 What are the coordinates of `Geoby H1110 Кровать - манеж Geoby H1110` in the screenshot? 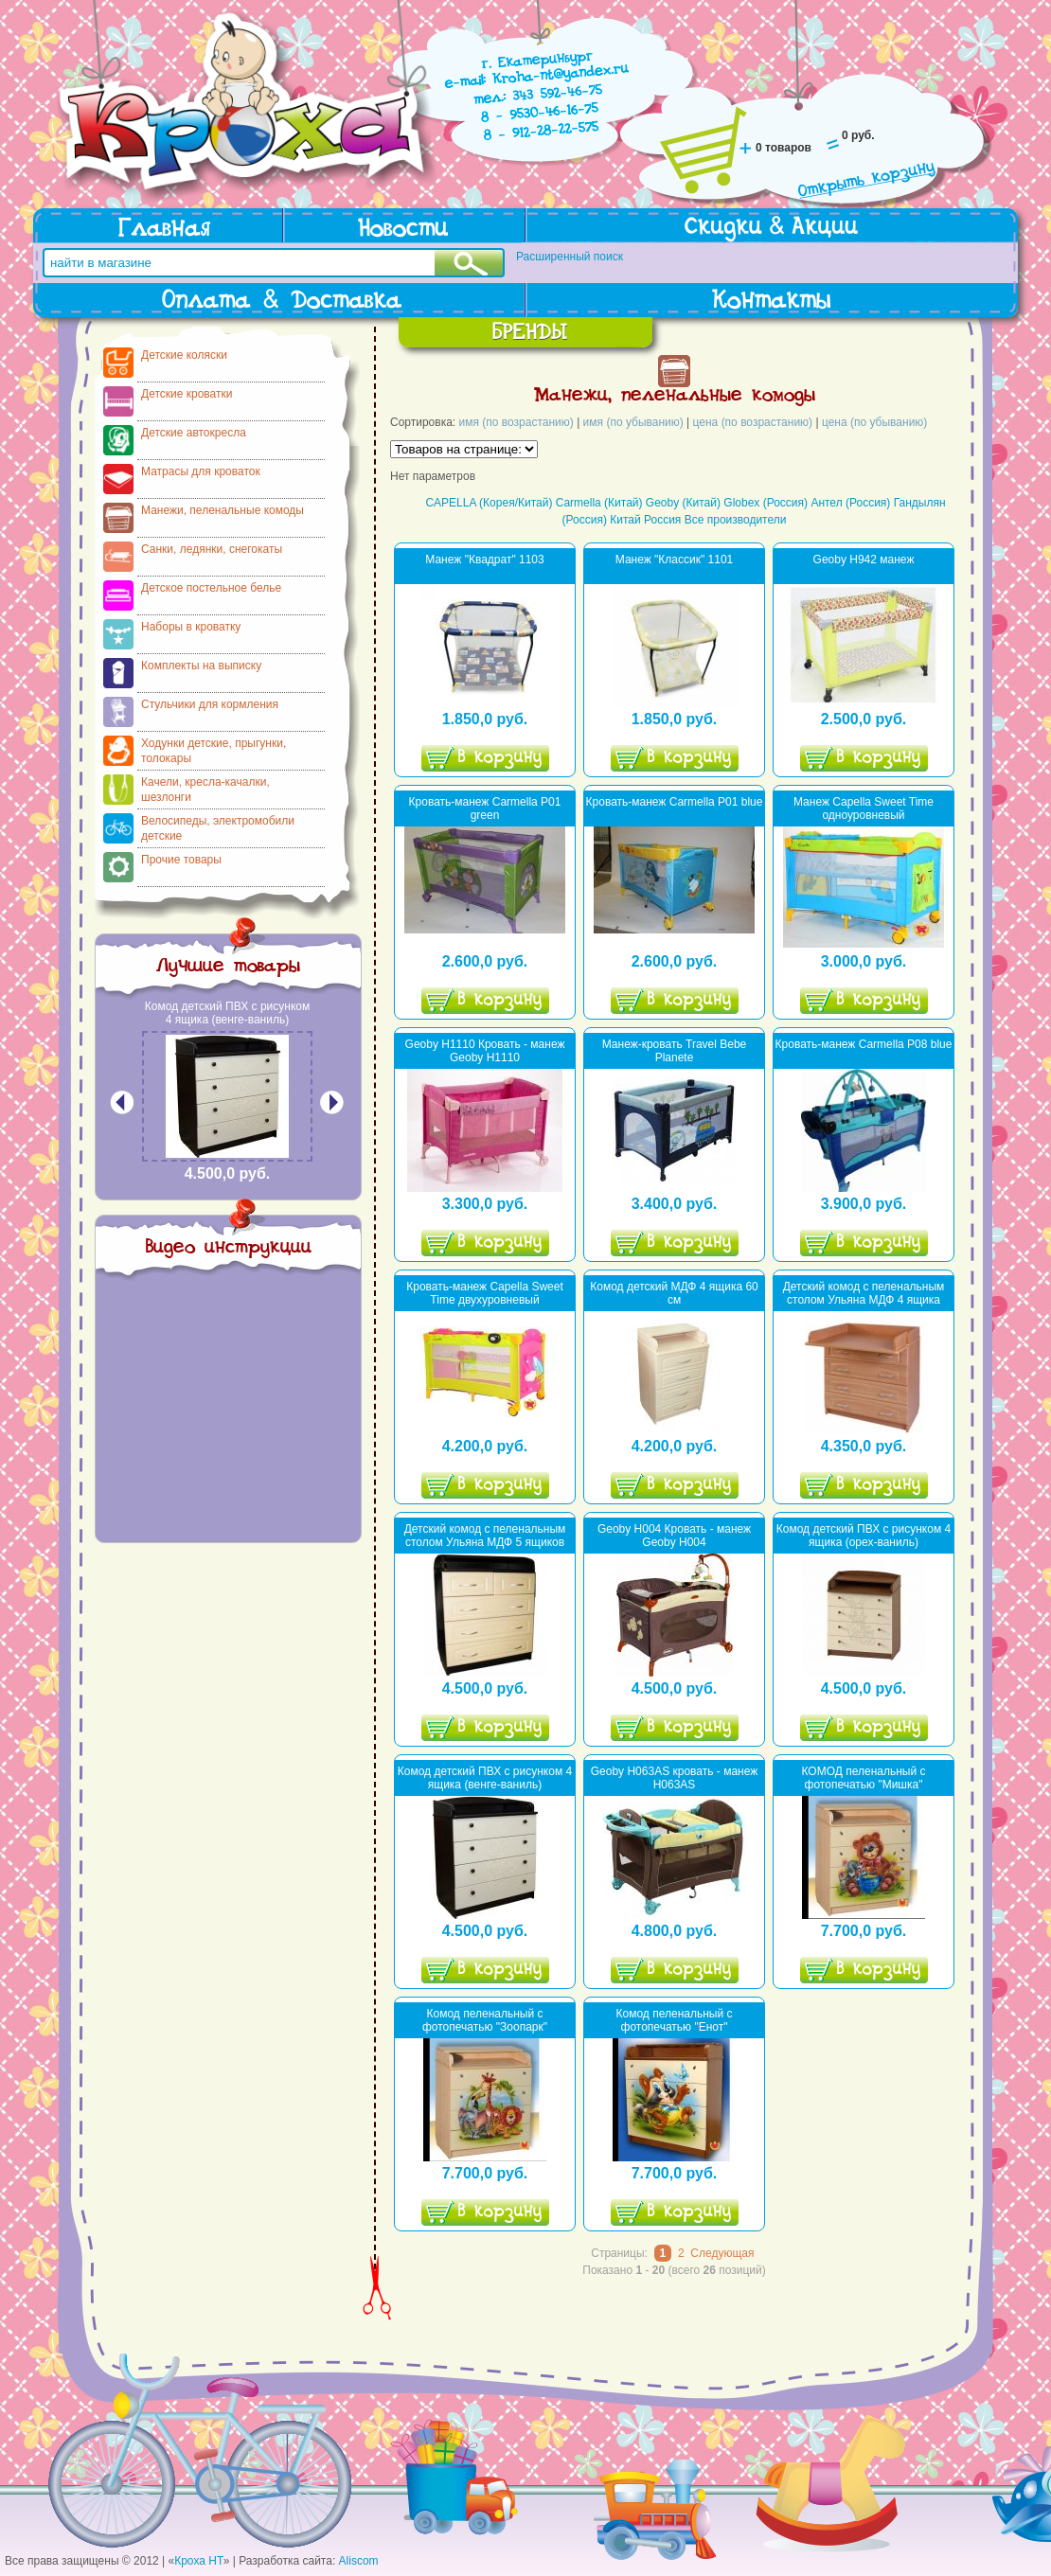 It's located at (485, 1051).